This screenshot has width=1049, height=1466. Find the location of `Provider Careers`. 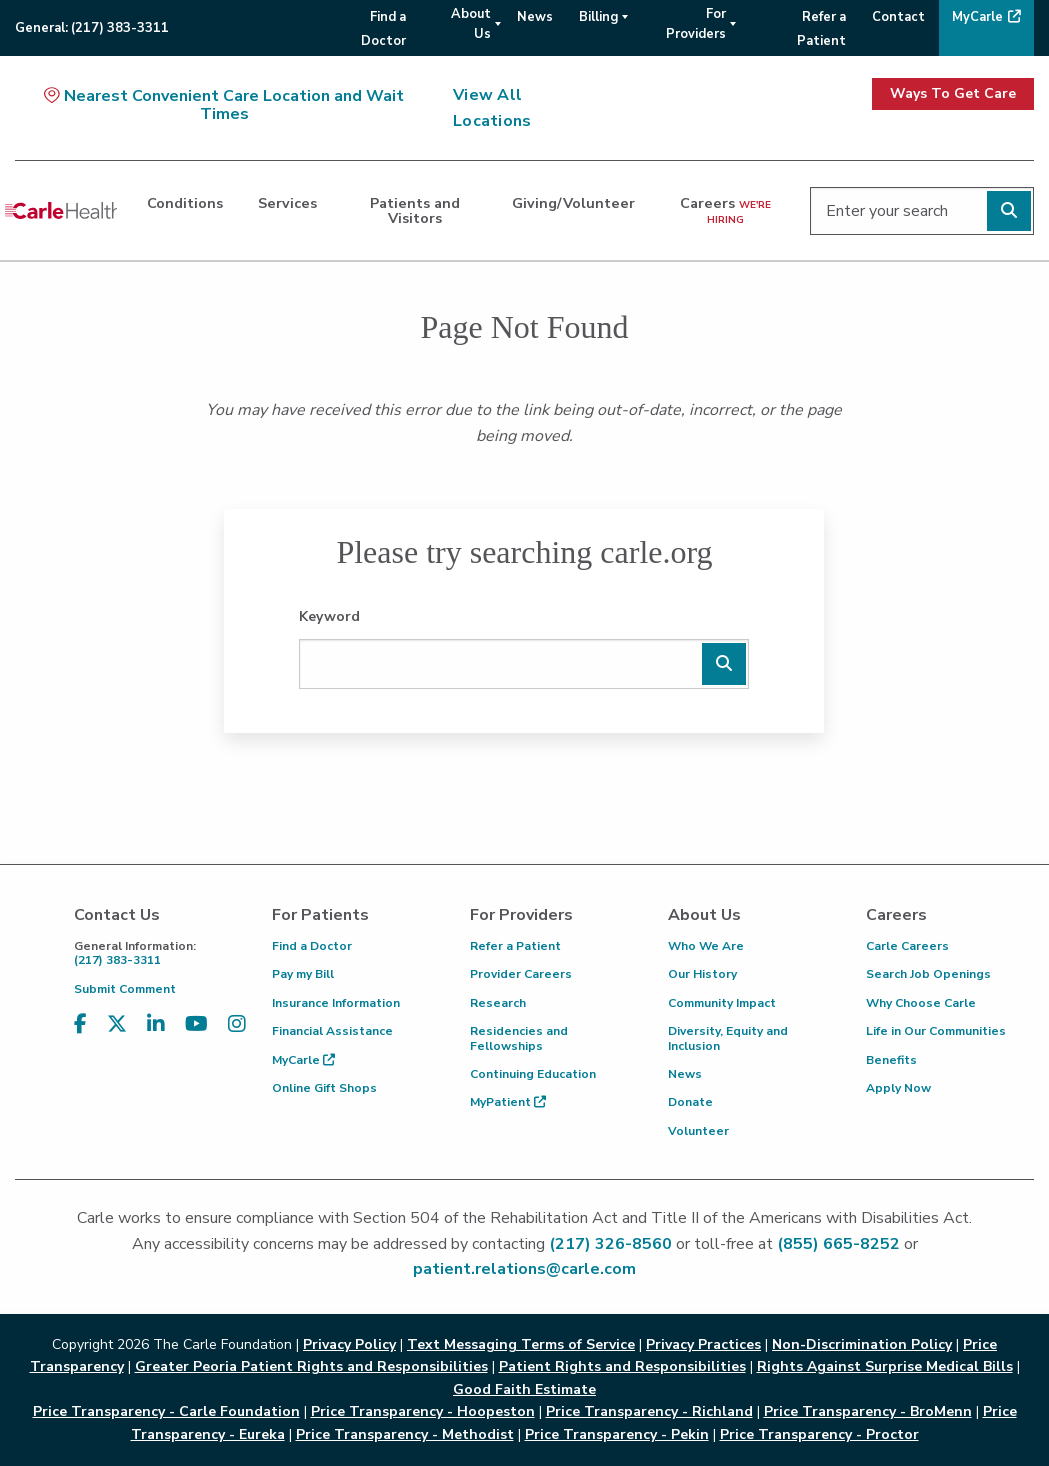

Provider Careers is located at coordinates (521, 974).